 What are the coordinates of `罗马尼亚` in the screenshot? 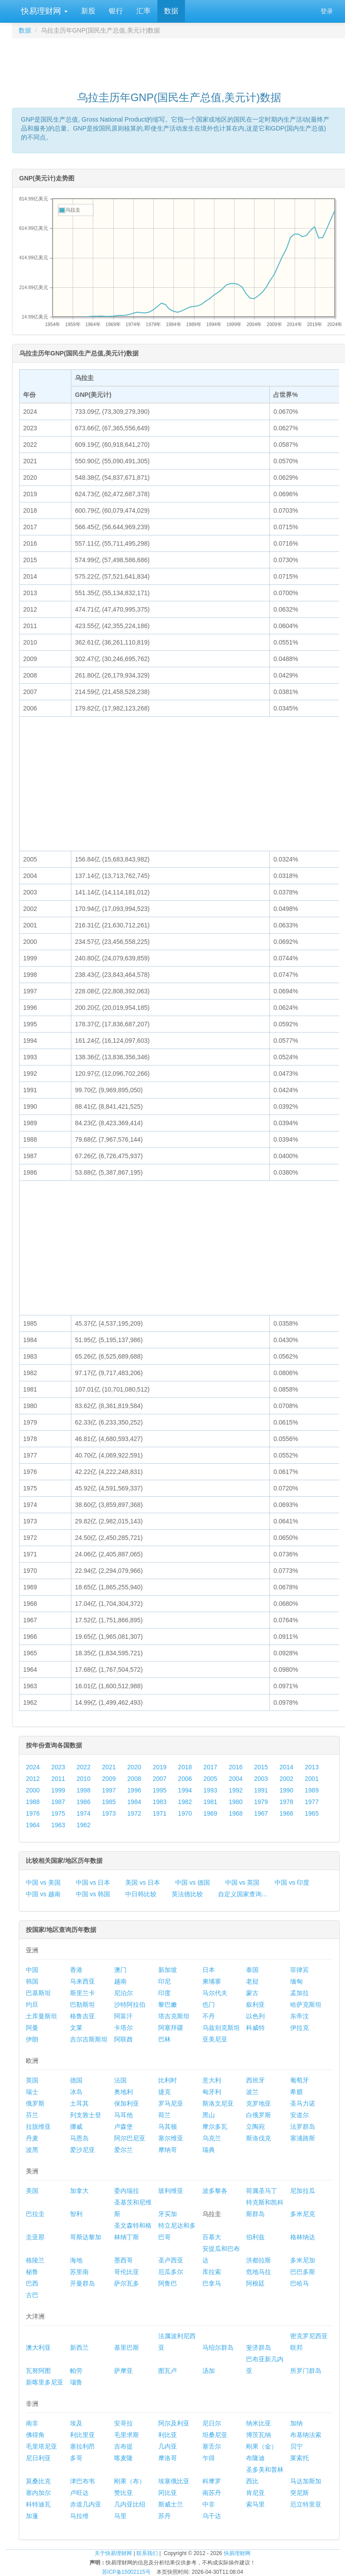 It's located at (170, 2103).